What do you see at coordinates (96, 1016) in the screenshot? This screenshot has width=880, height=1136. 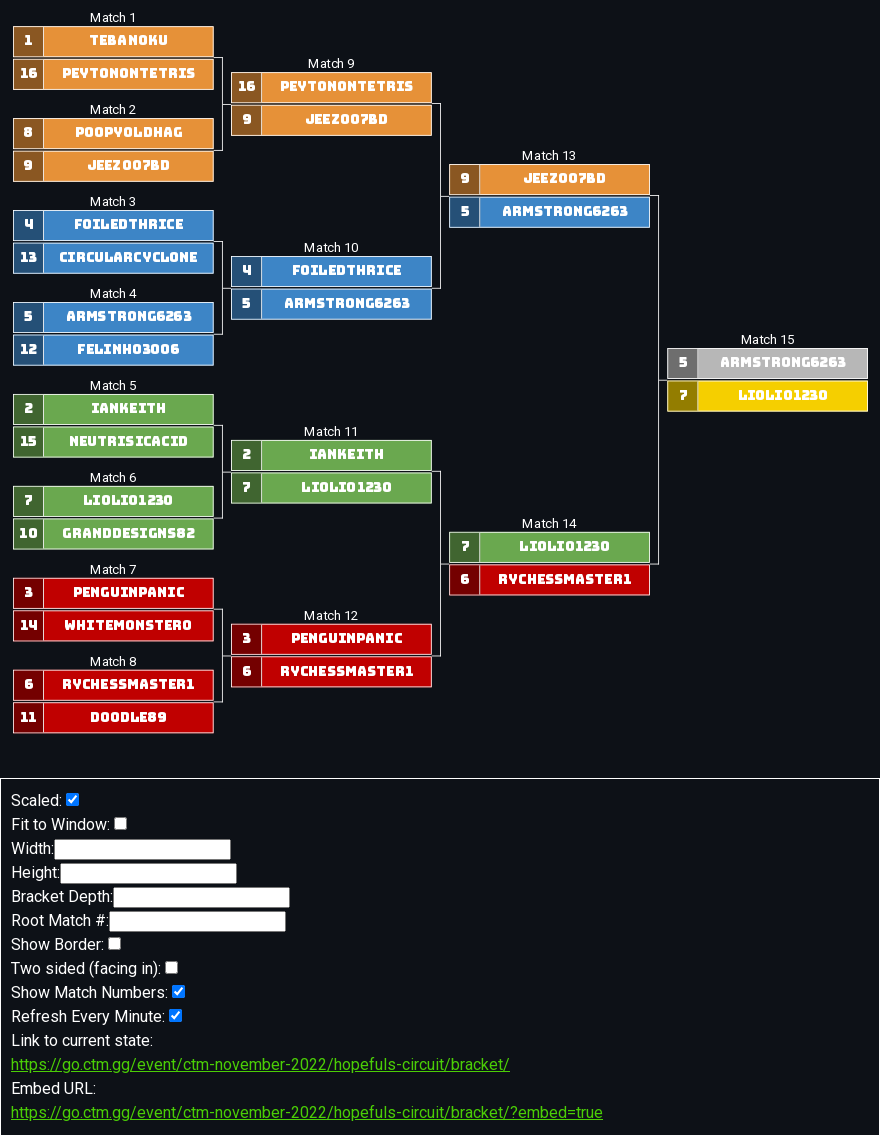 I see `Refresh Every Minute:` at bounding box center [96, 1016].